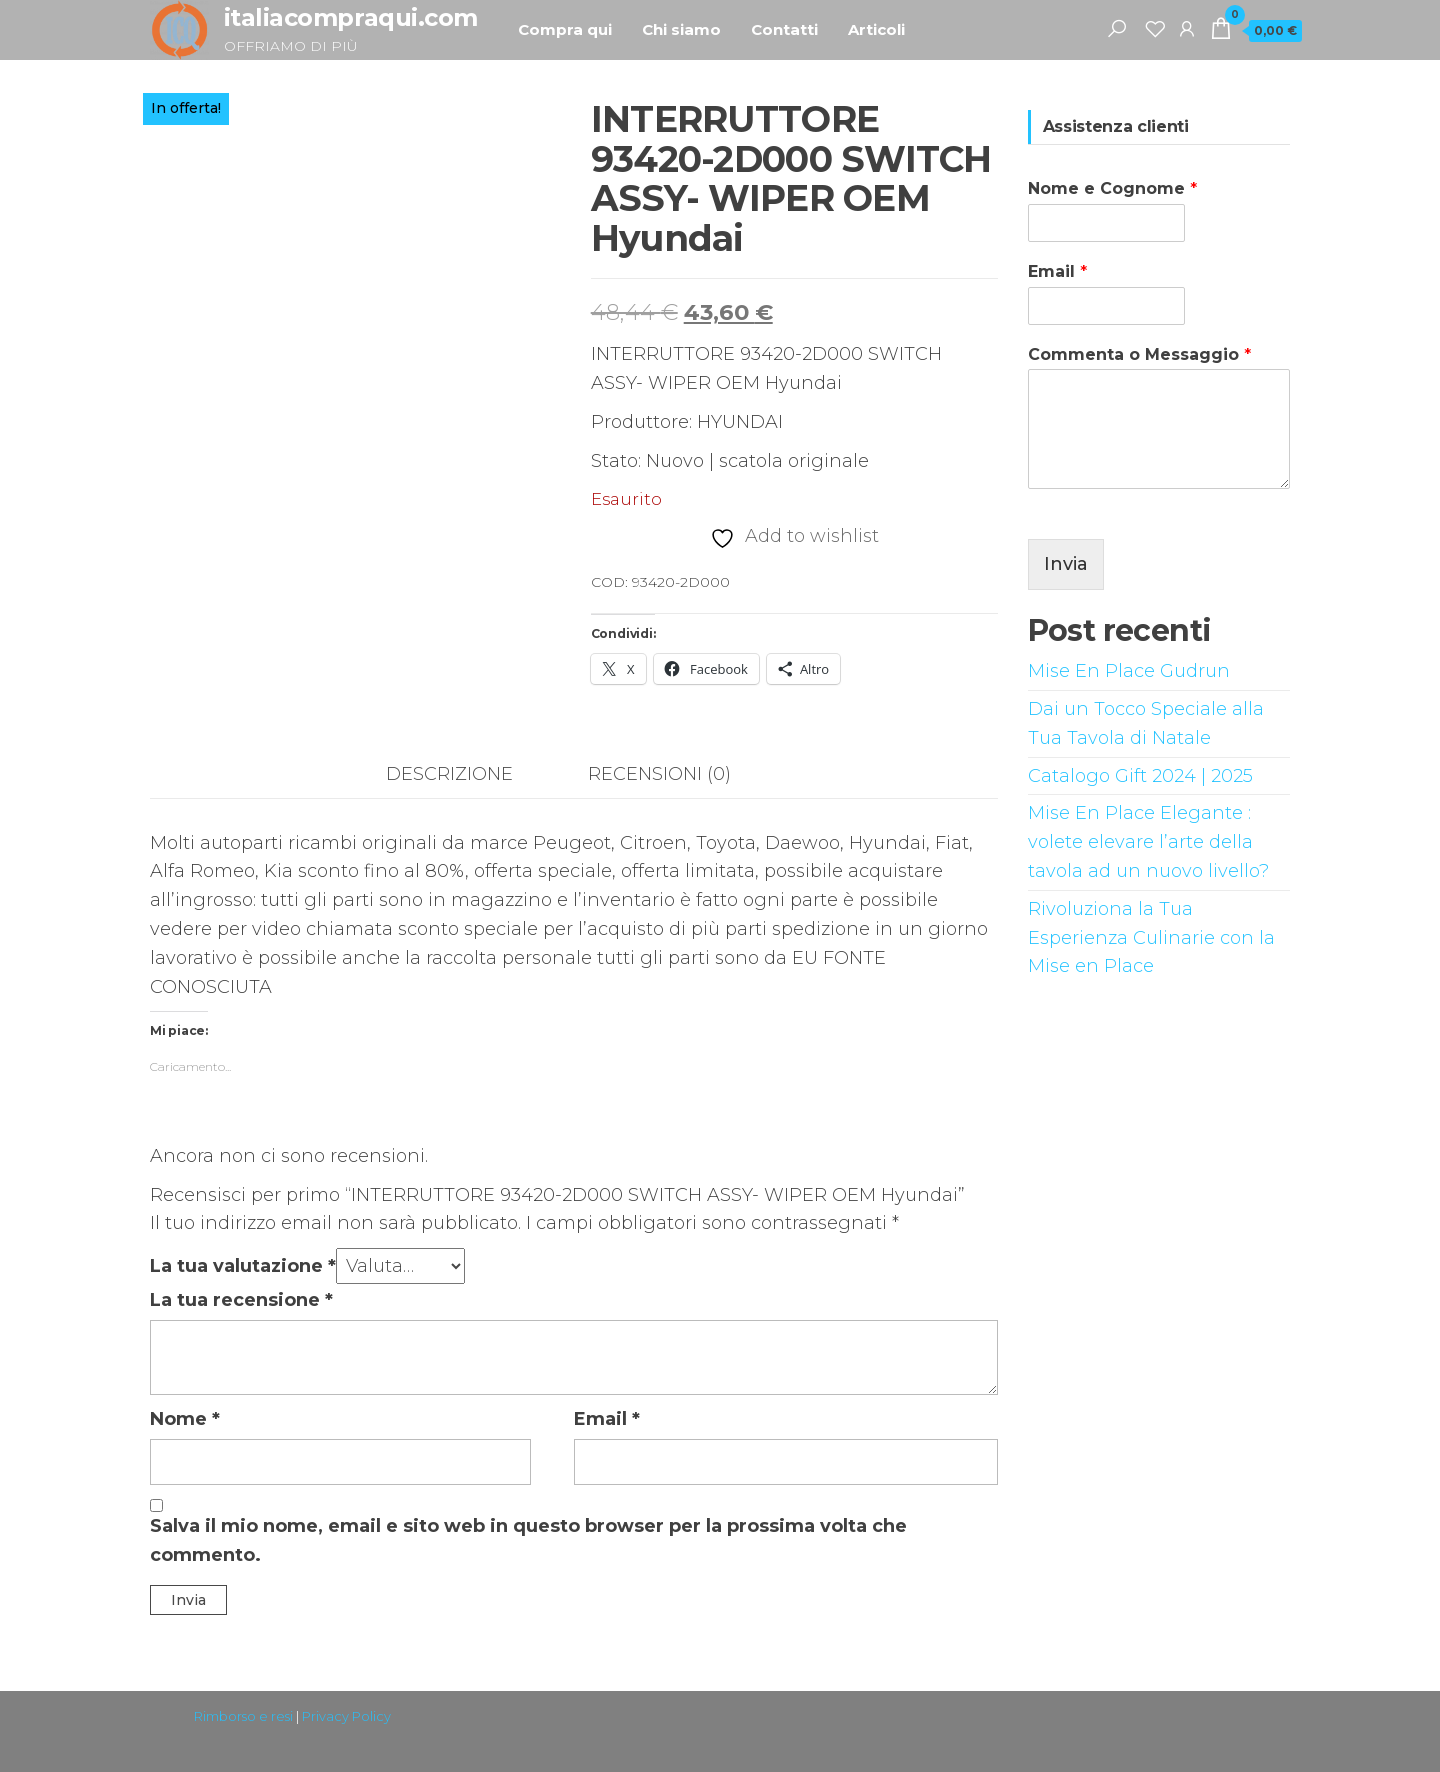  What do you see at coordinates (1140, 776) in the screenshot?
I see `Catalogo Gift 2024 | 2025` at bounding box center [1140, 776].